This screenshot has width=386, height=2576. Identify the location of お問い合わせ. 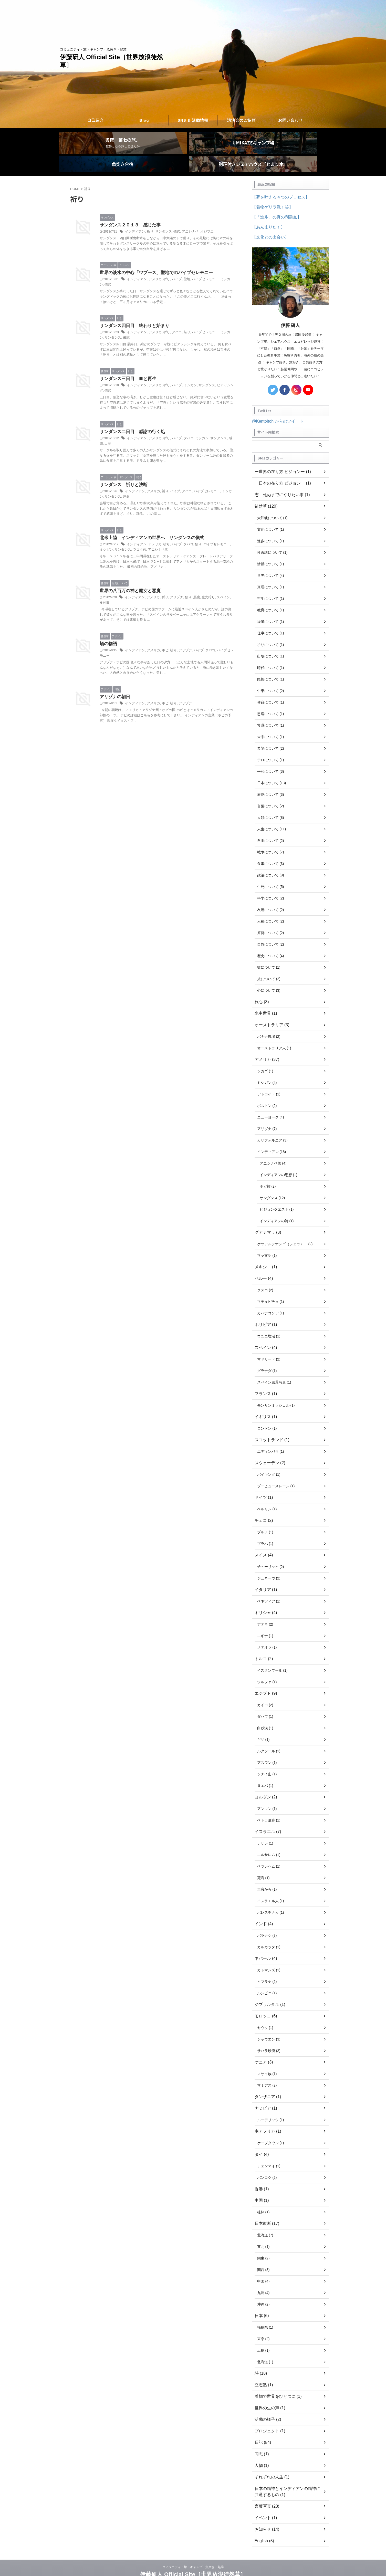
(290, 120).